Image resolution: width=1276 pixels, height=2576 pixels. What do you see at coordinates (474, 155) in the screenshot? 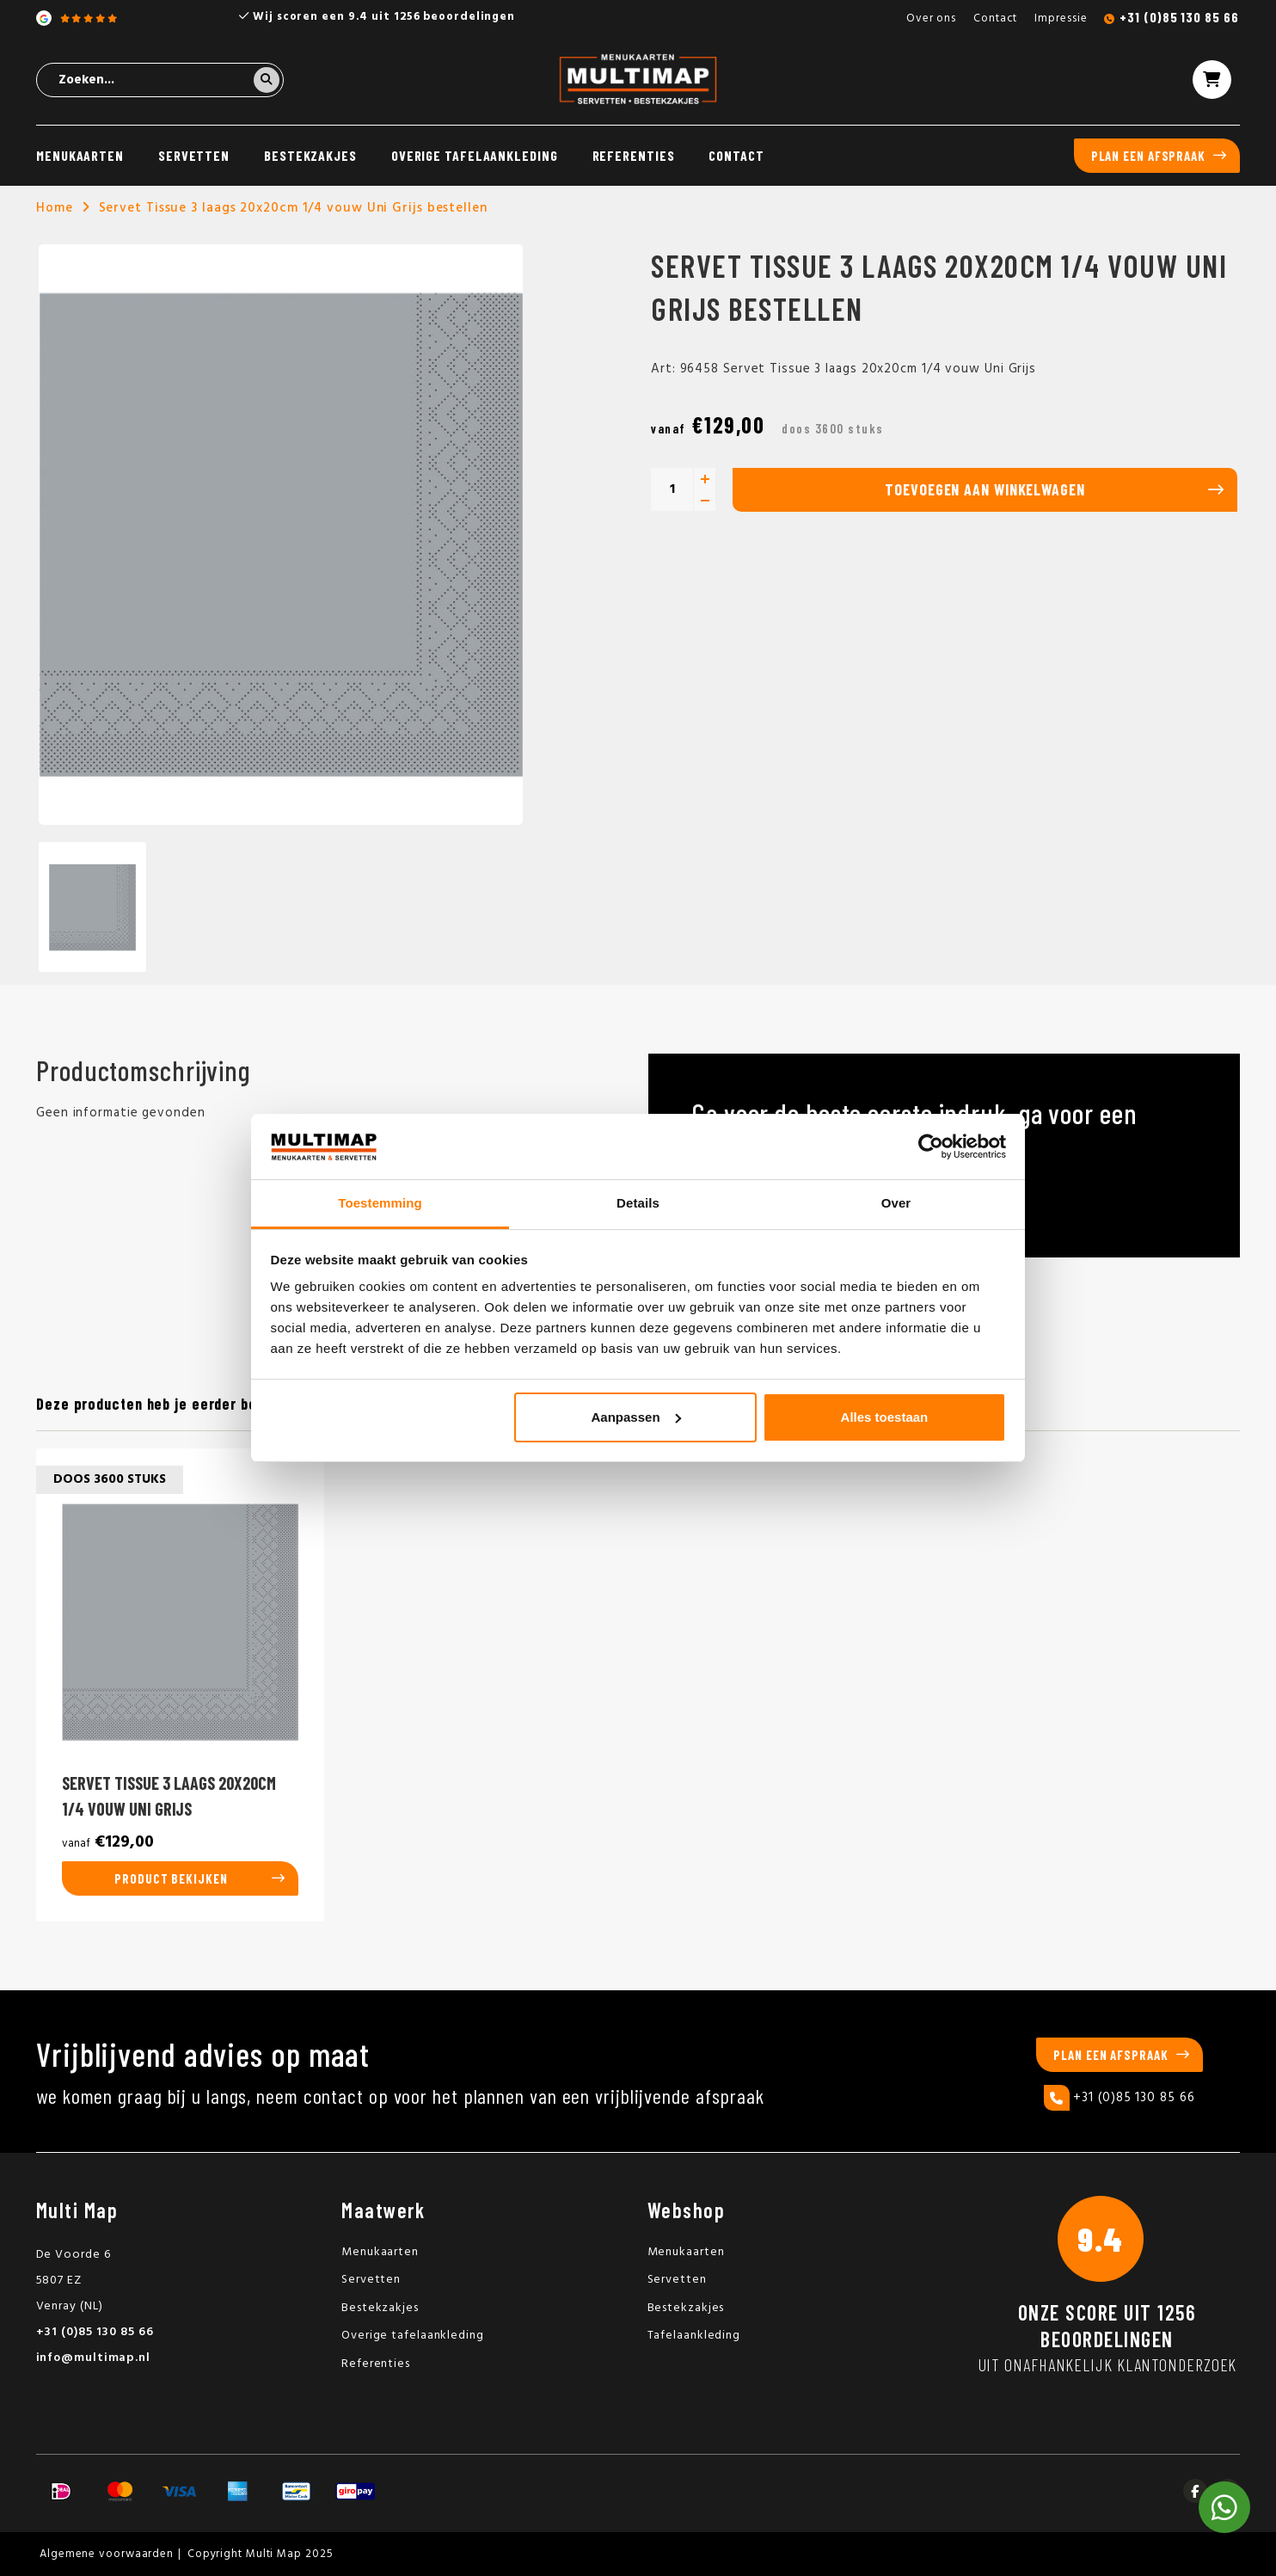
I see `Overige tafelaankleding` at bounding box center [474, 155].